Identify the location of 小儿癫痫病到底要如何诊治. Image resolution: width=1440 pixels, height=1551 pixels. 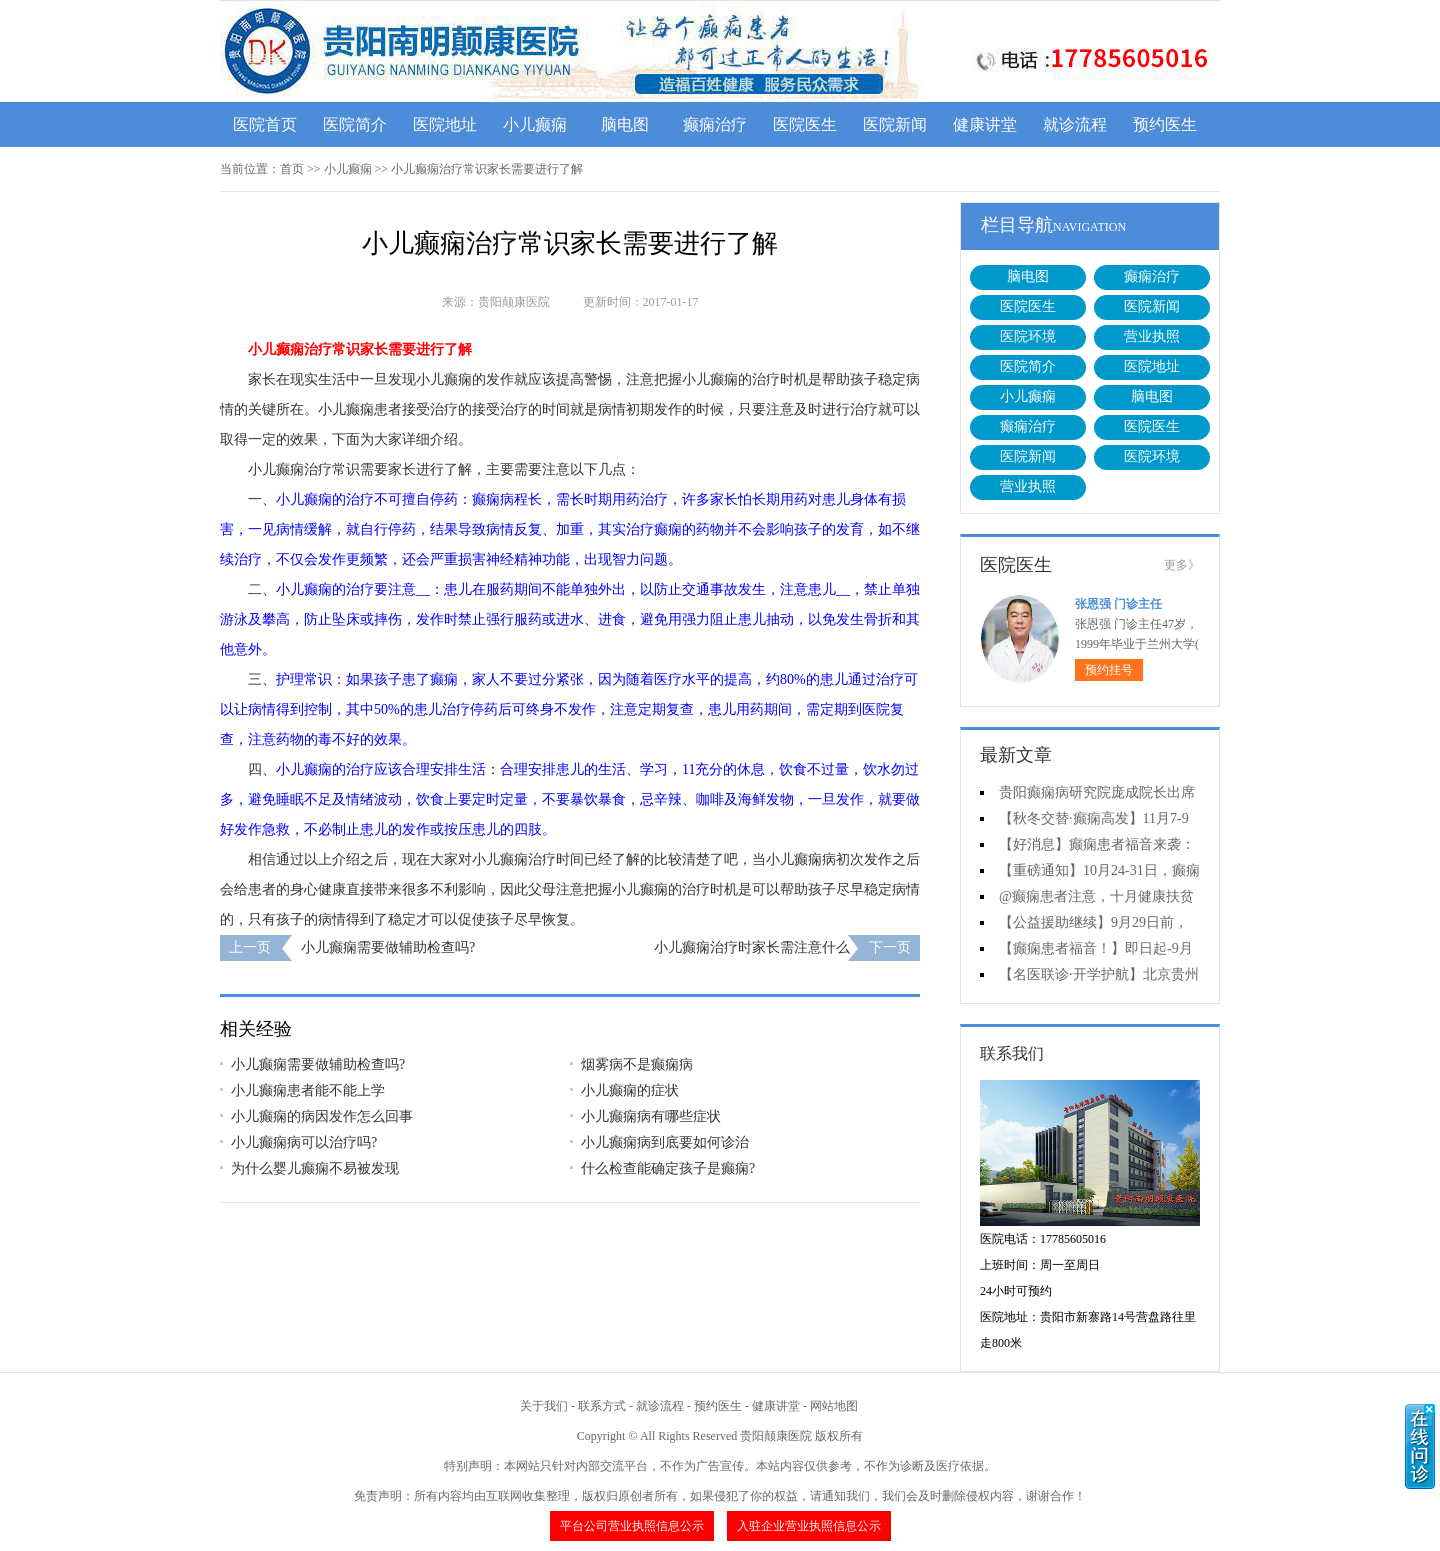
(665, 1142).